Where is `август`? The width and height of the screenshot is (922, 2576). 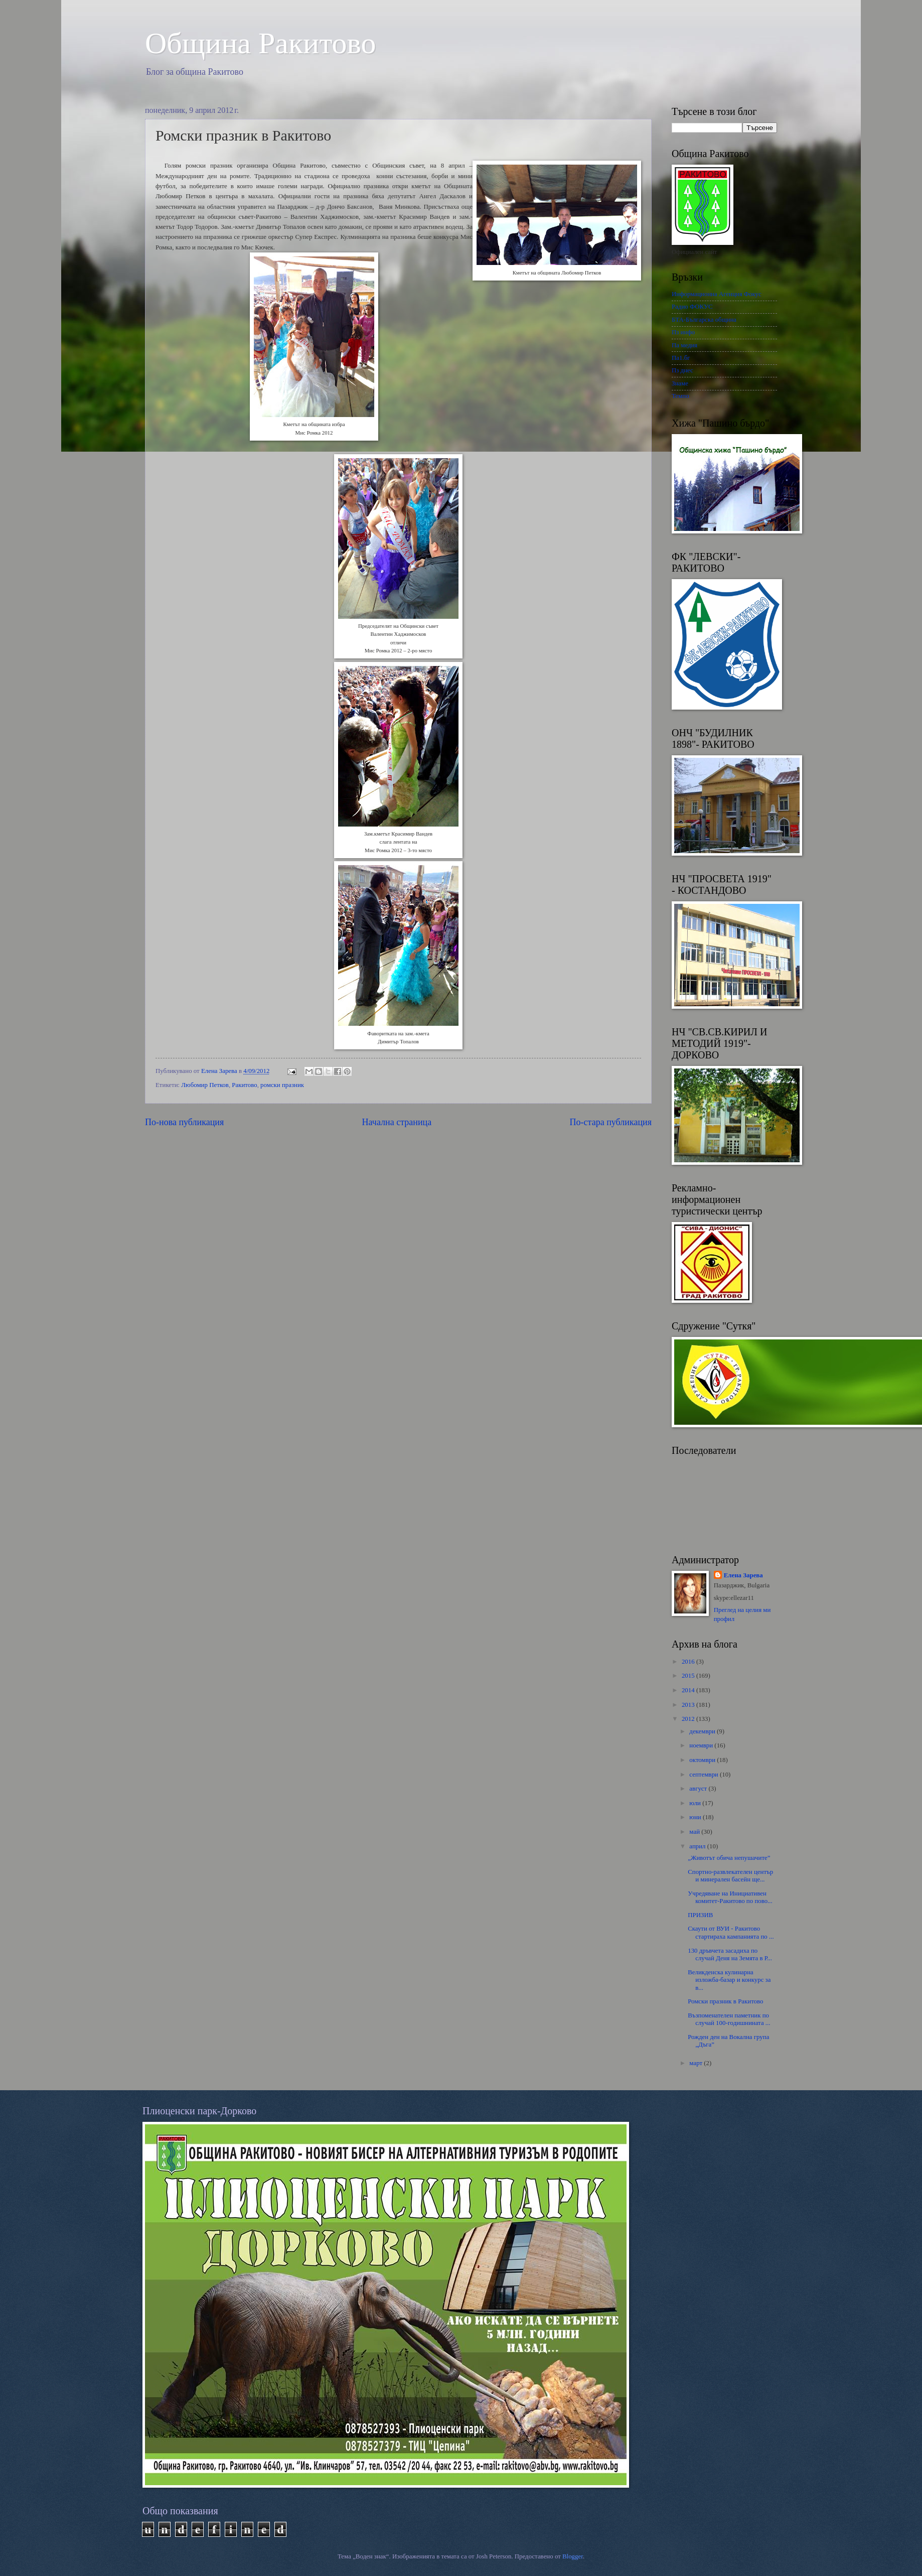
август is located at coordinates (698, 1788).